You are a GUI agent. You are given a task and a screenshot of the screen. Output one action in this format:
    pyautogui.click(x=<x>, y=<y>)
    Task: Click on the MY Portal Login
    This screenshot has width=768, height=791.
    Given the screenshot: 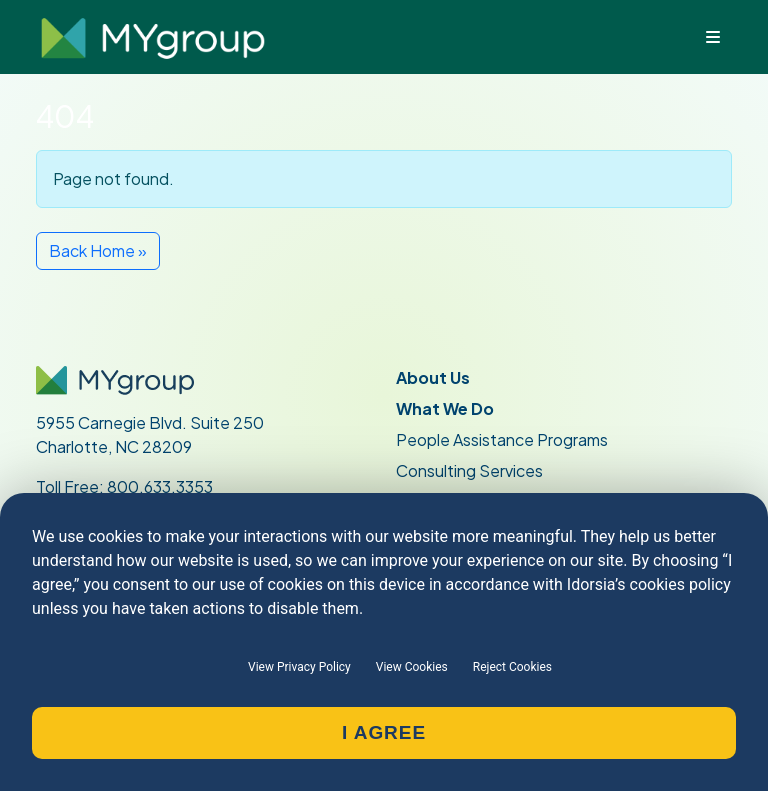 What is the action you would take?
    pyautogui.click(x=93, y=698)
    